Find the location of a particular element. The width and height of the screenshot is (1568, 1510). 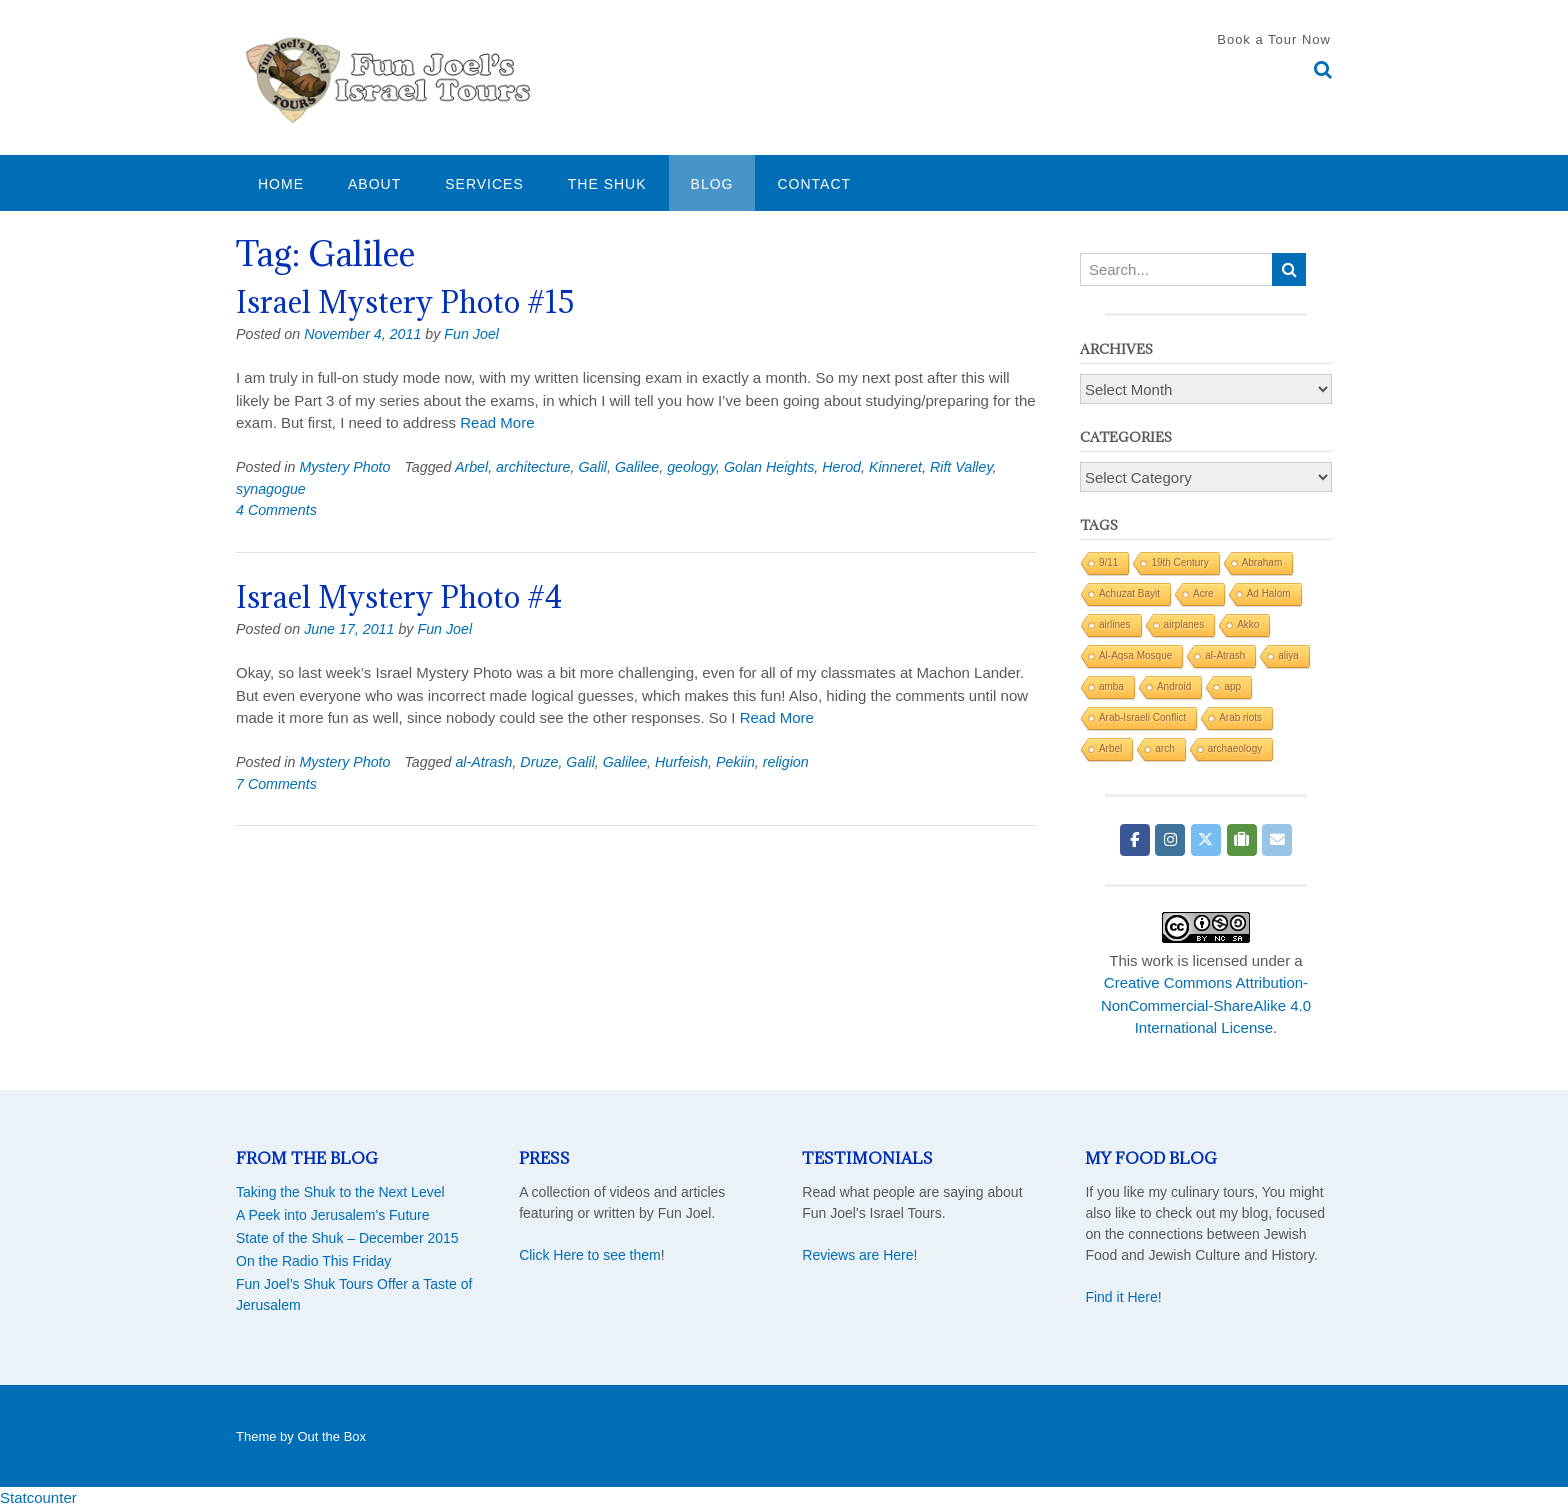

Mystery Photo is located at coordinates (344, 467).